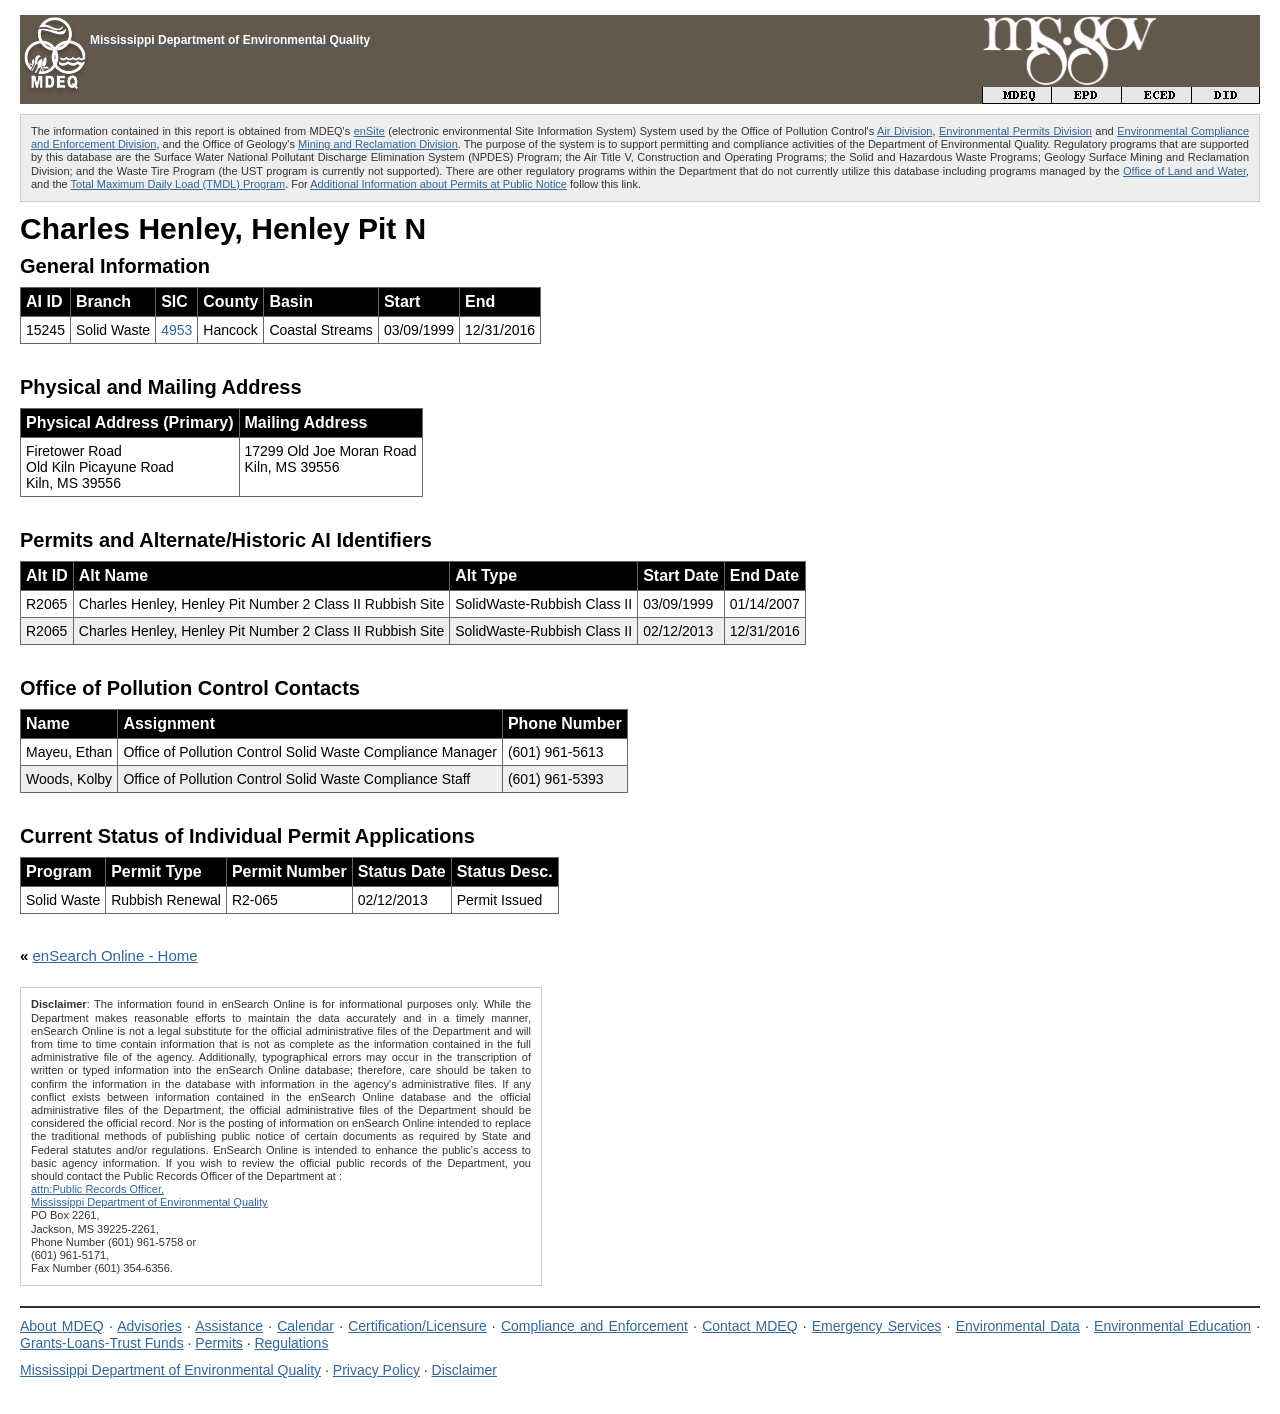 The height and width of the screenshot is (1414, 1280). What do you see at coordinates (369, 131) in the screenshot?
I see `enSite` at bounding box center [369, 131].